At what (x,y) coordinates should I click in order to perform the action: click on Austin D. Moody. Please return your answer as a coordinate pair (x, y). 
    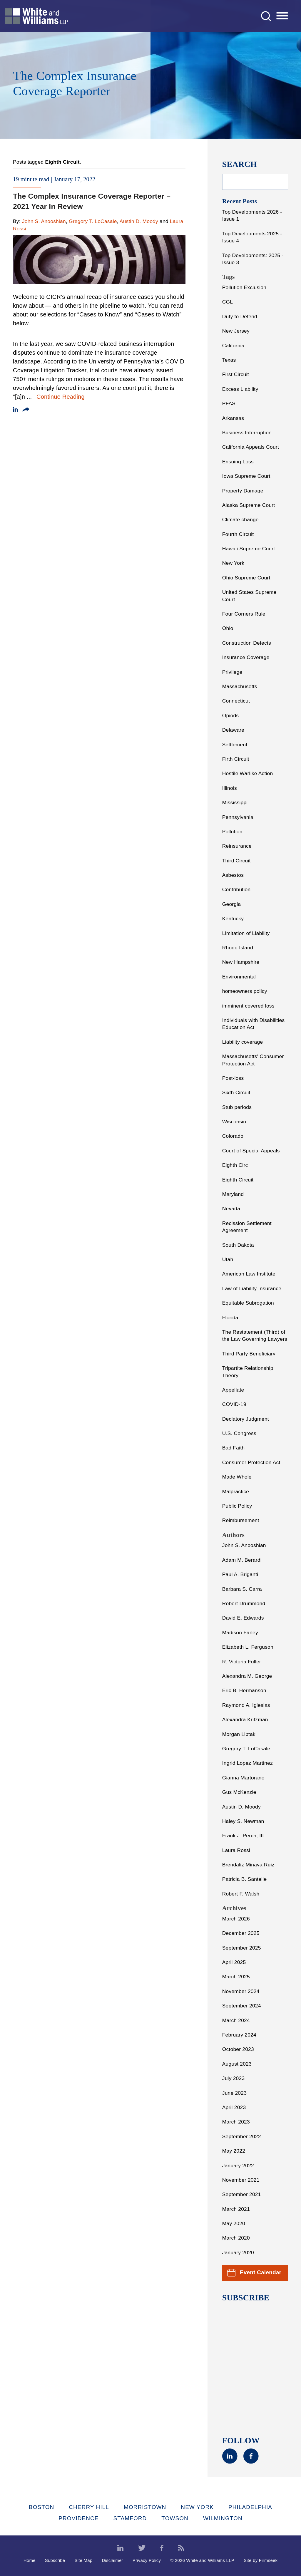
    Looking at the image, I should click on (139, 221).